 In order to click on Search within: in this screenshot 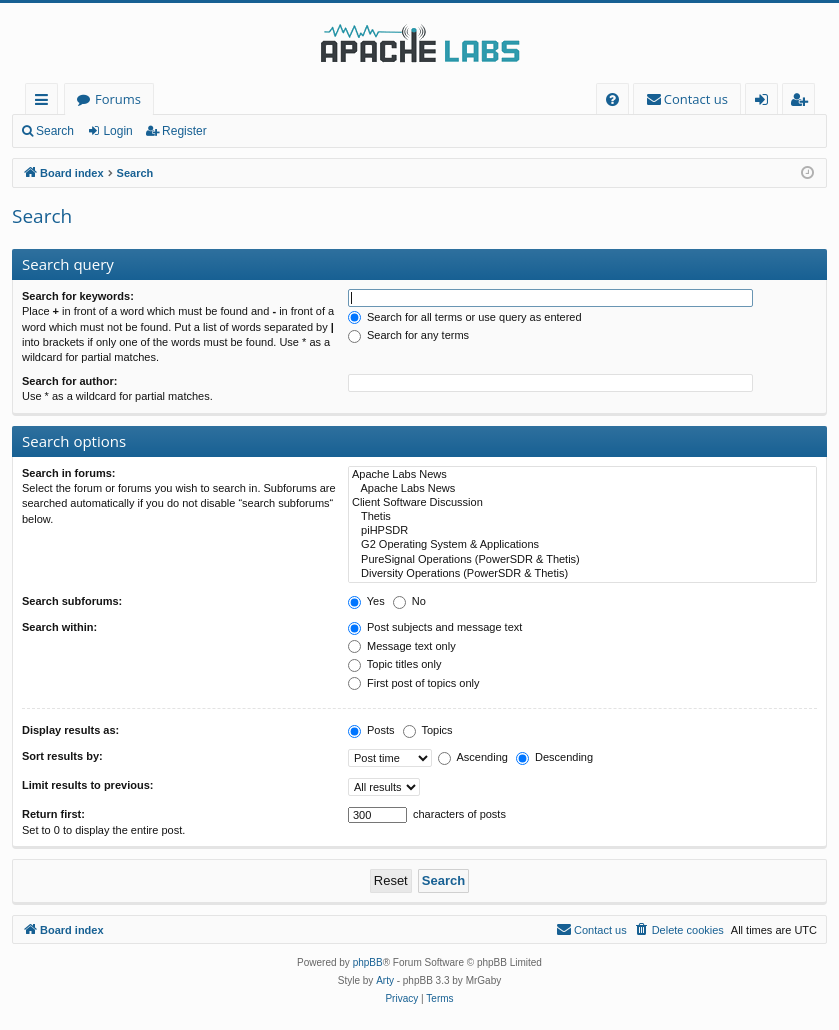, I will do `click(59, 627)`.